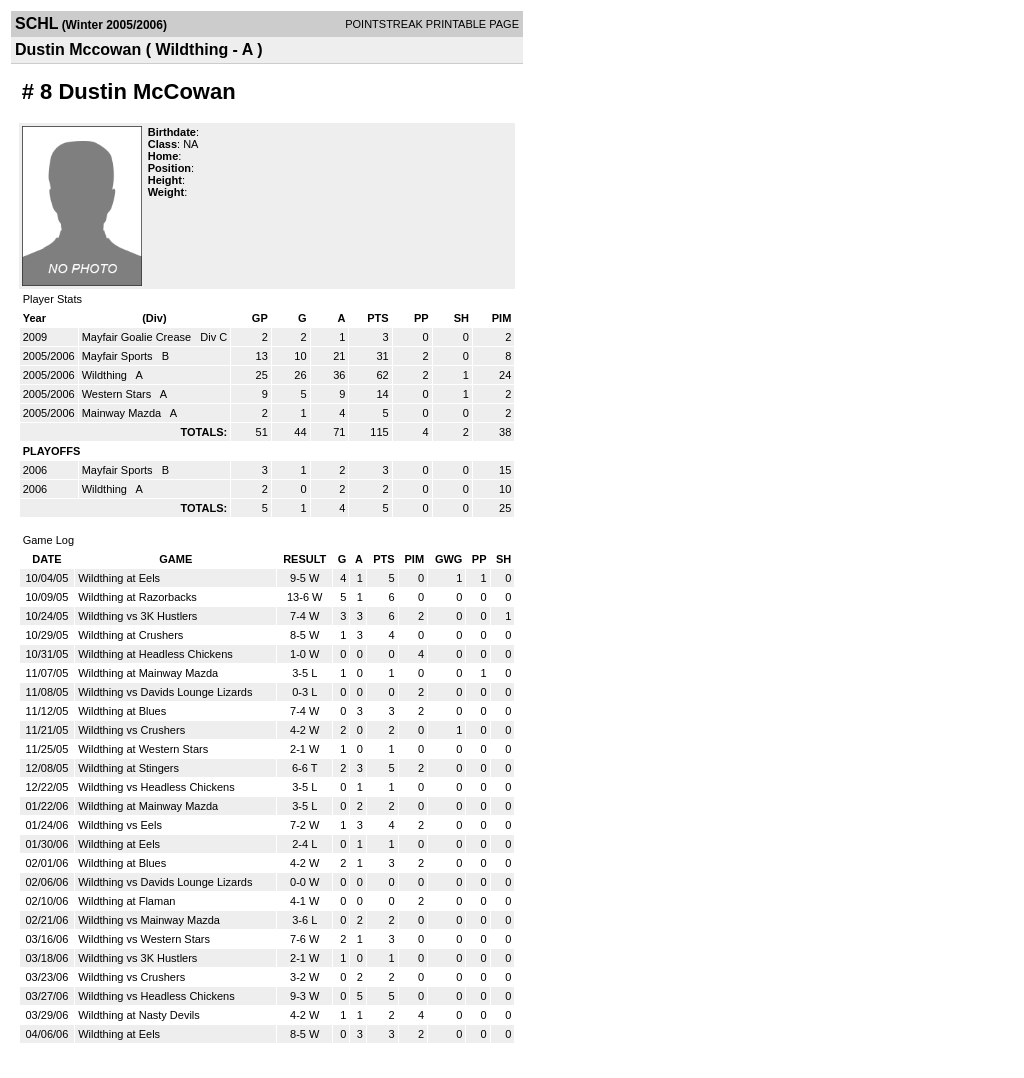  Describe the element at coordinates (119, 578) in the screenshot. I see `Wildthing at Eels` at that location.